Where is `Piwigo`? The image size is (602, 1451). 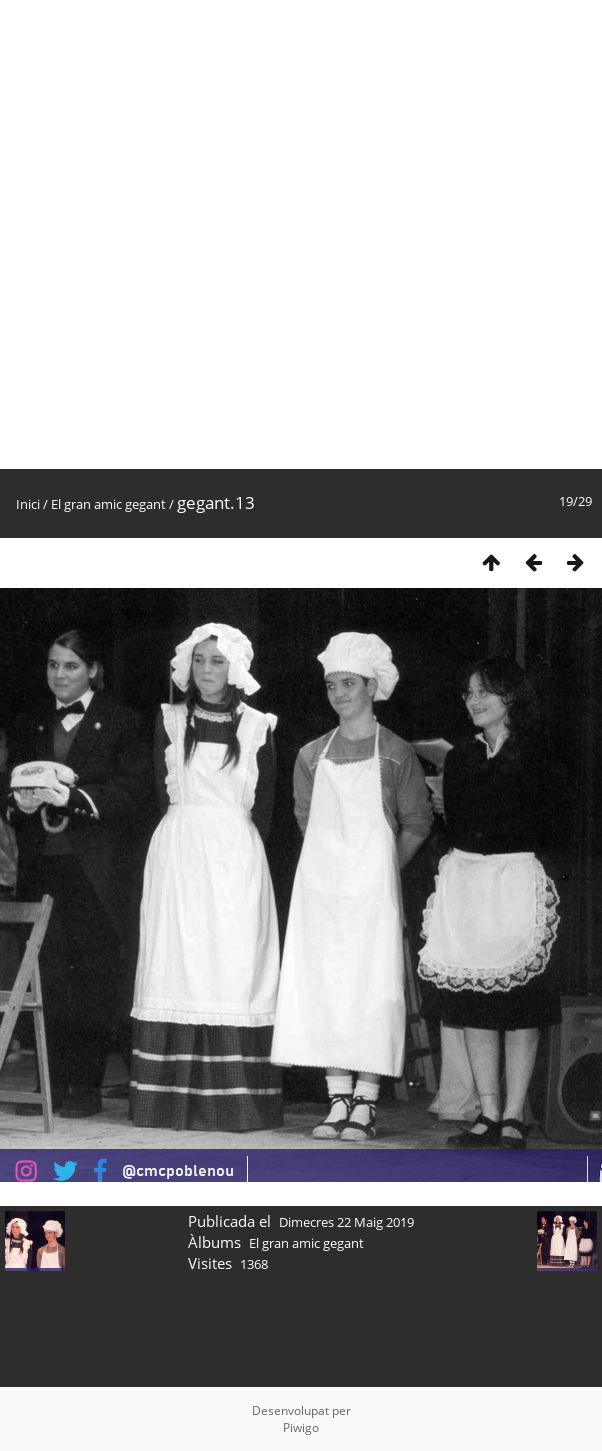
Piwigo is located at coordinates (301, 1427).